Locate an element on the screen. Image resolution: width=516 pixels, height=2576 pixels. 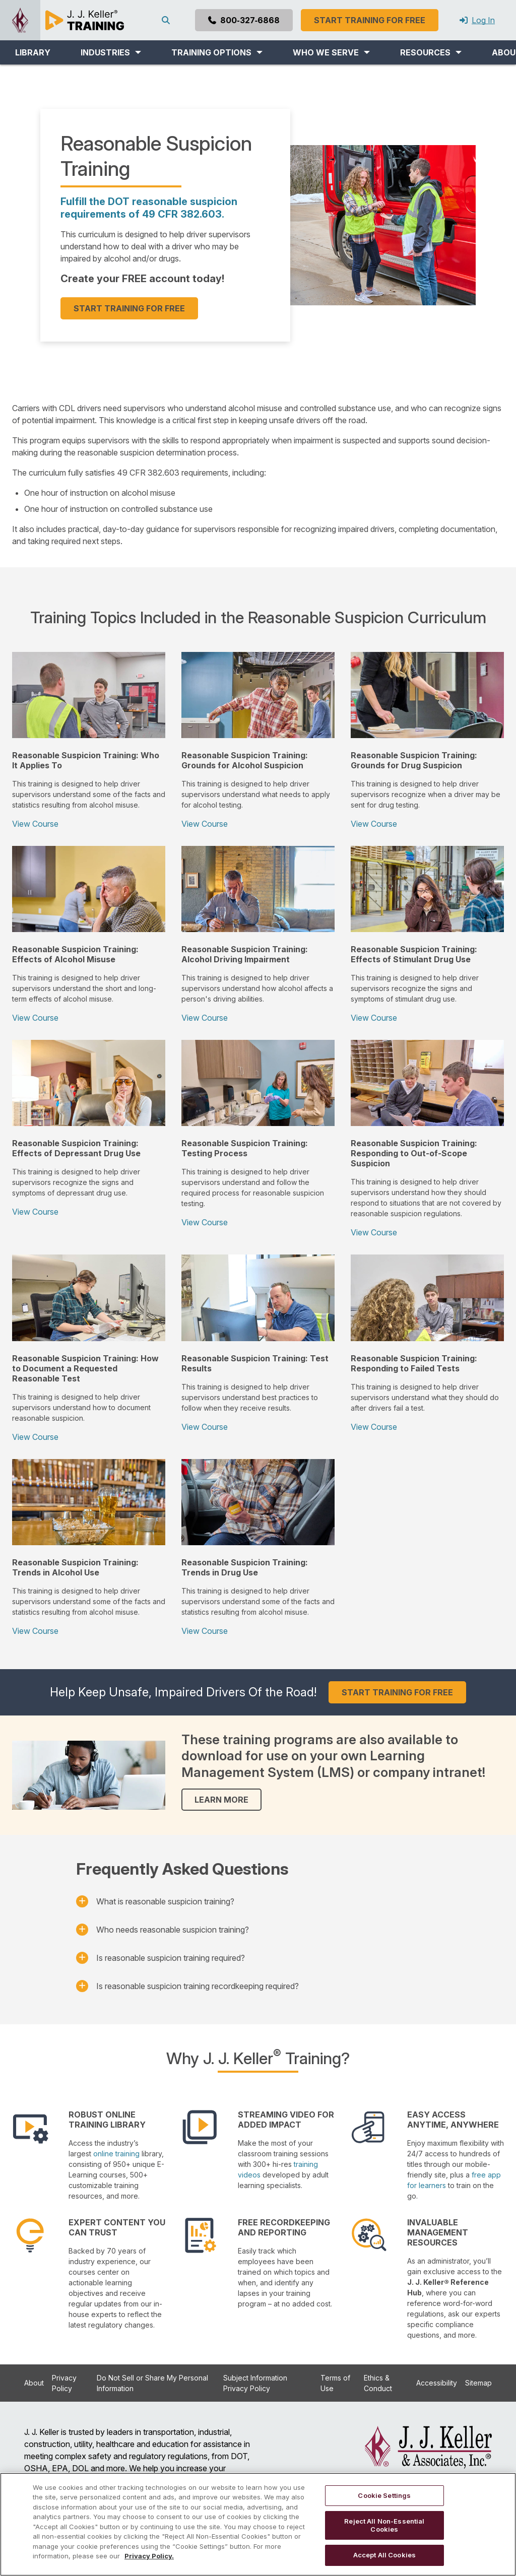
Reject All Non-Essential Cookies is located at coordinates (384, 2525).